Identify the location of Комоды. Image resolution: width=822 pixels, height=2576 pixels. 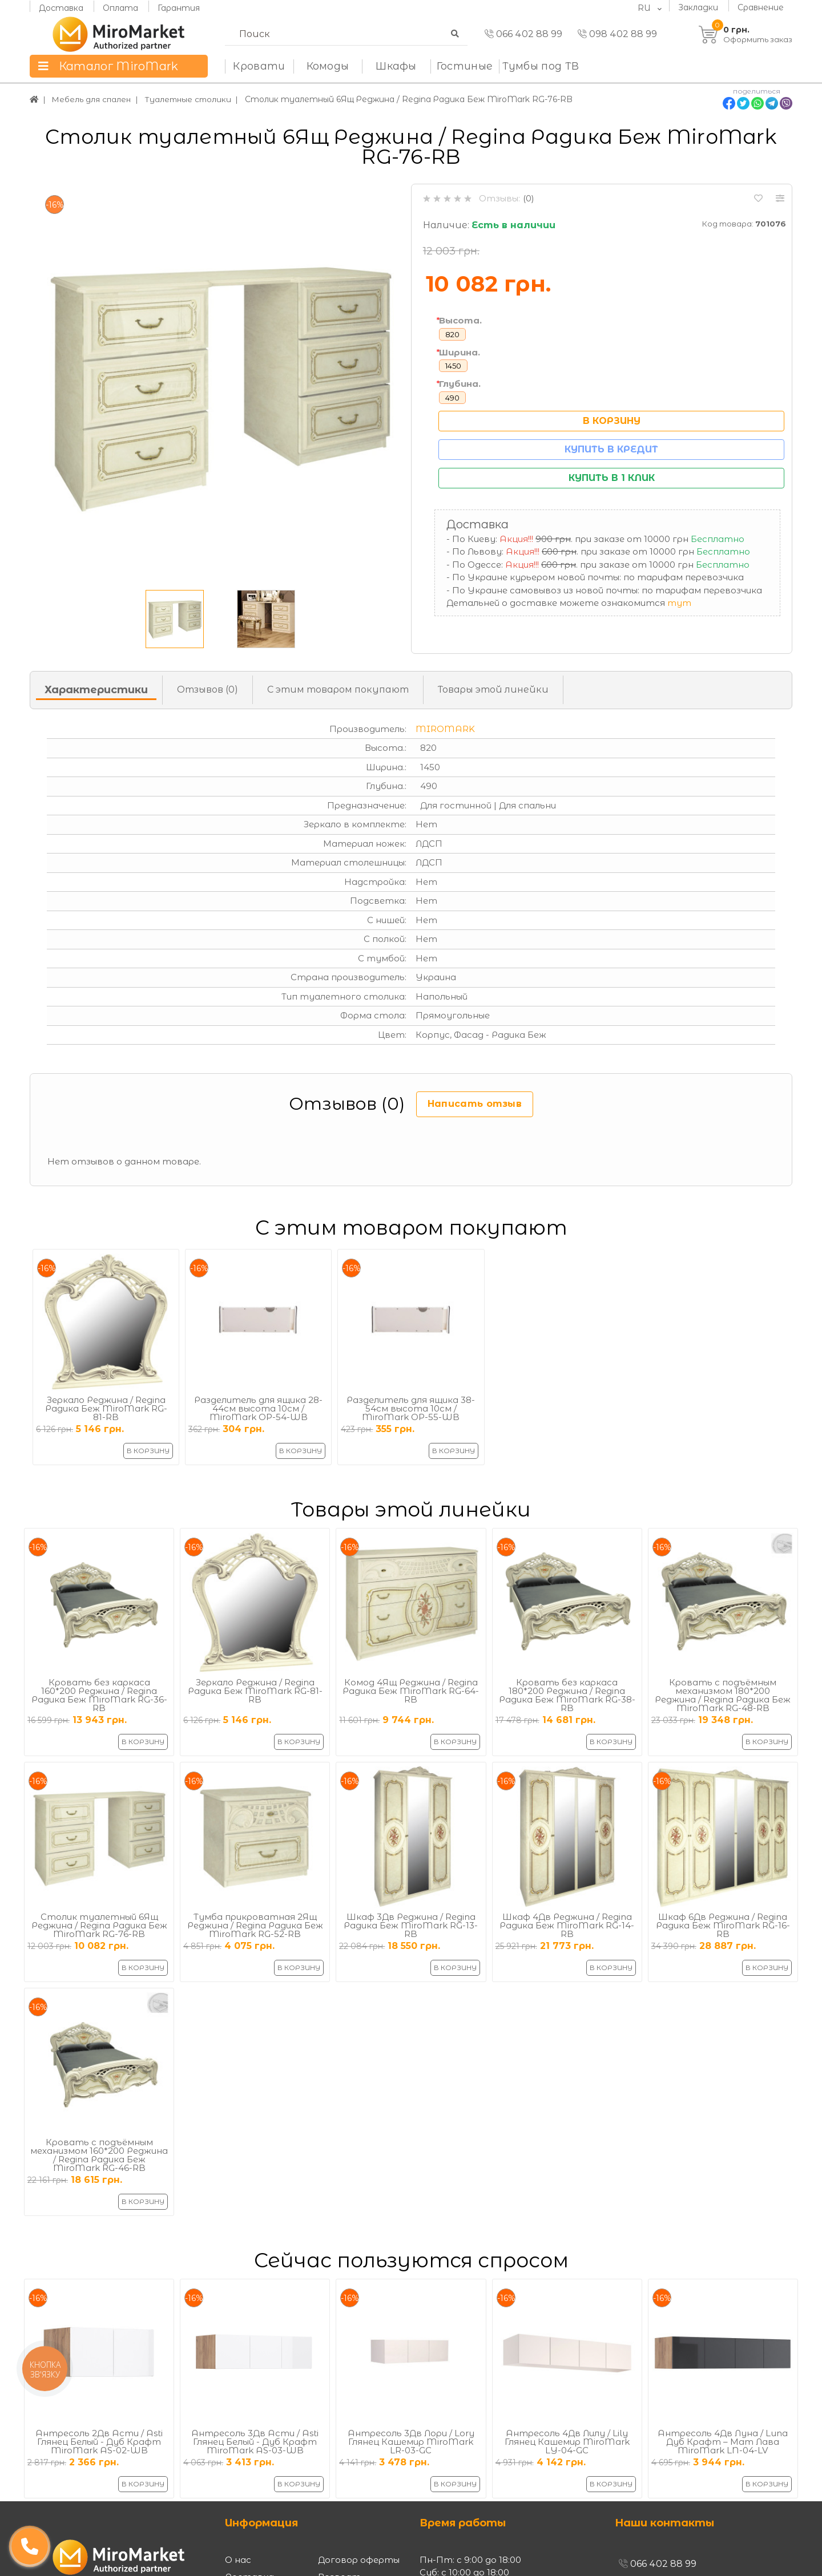
(328, 66).